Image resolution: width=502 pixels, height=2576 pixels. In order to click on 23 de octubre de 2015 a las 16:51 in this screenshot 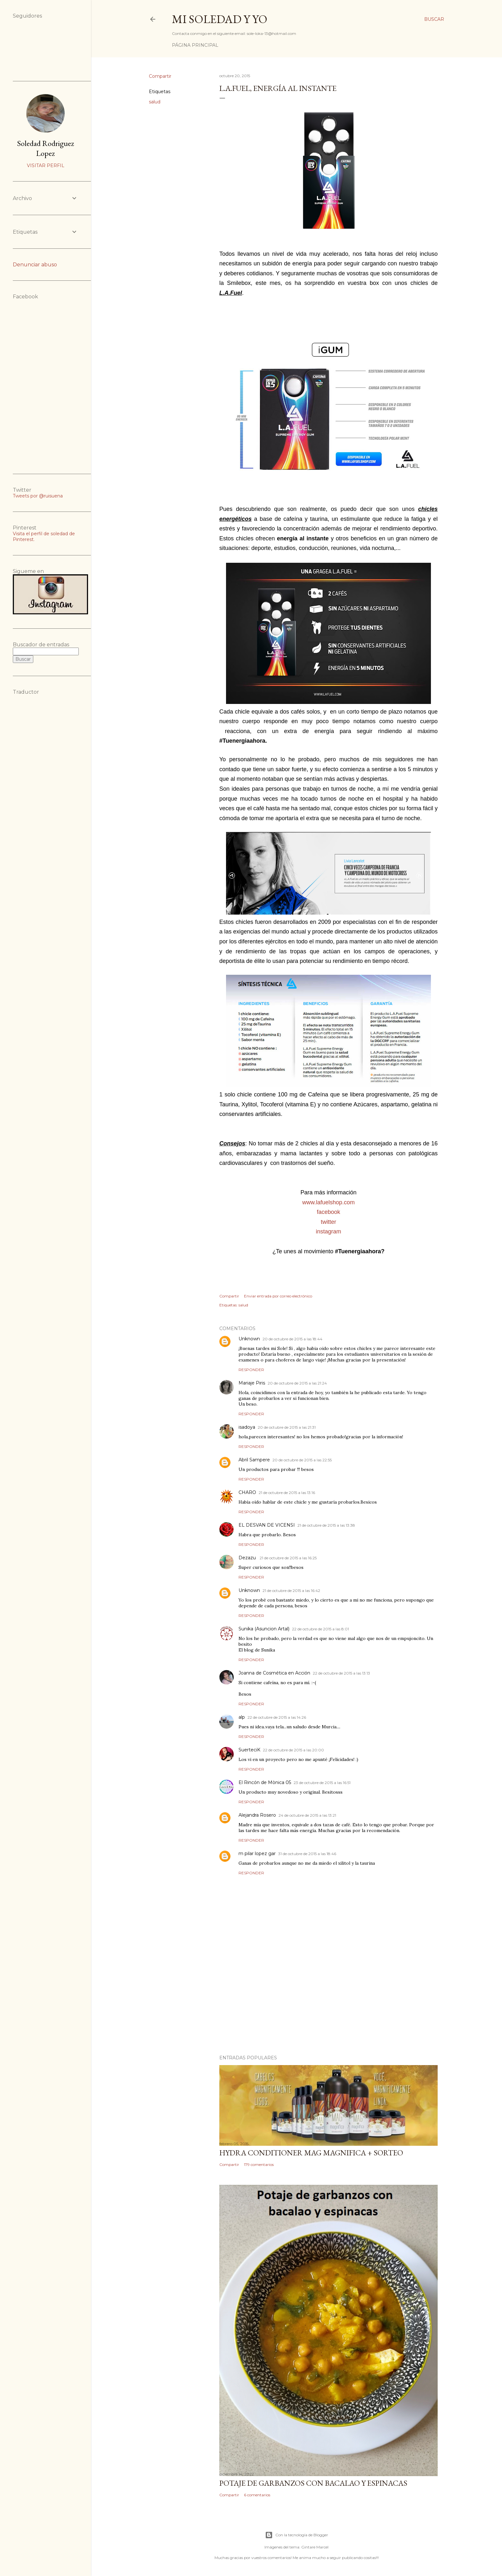, I will do `click(322, 1782)`.